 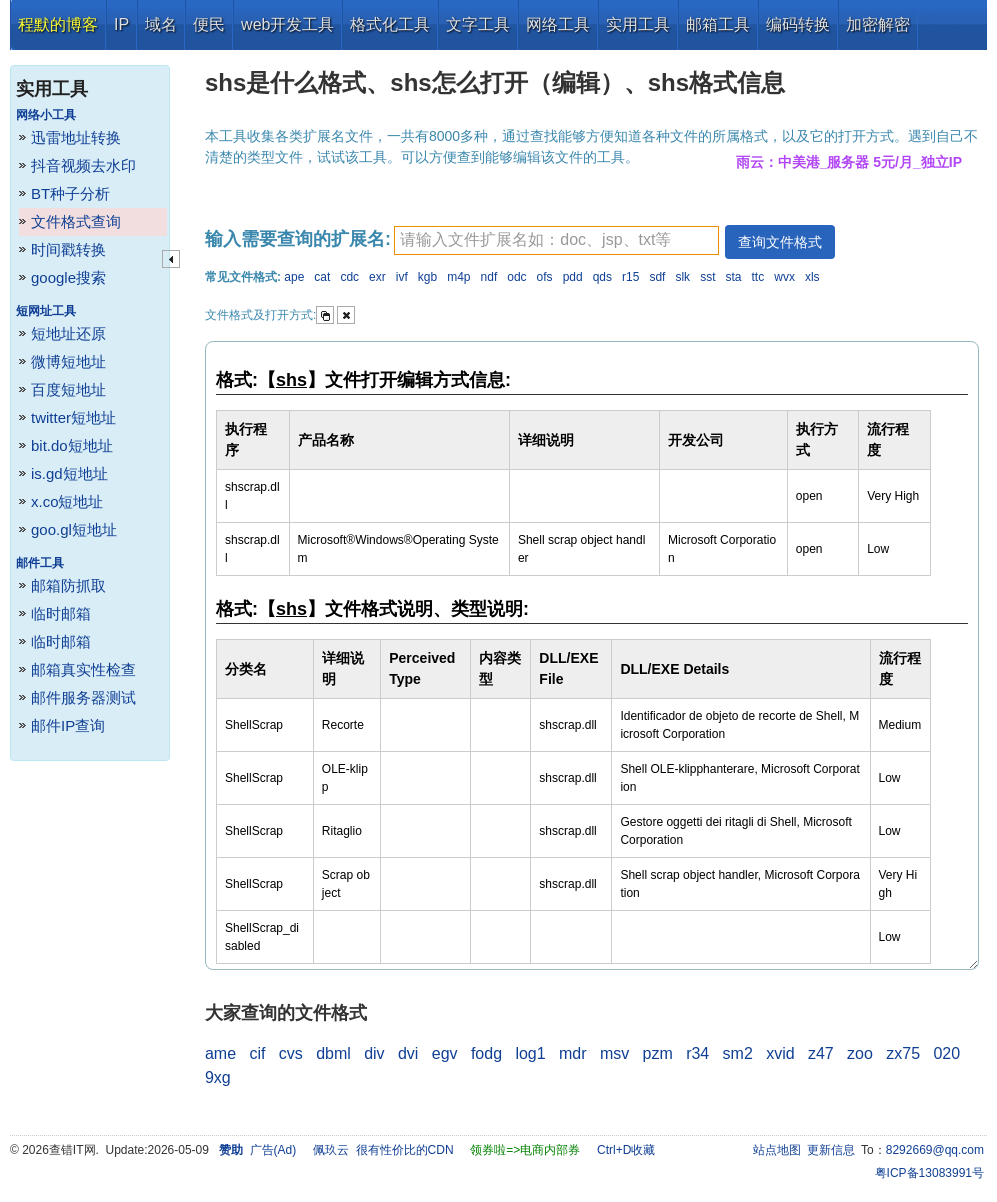 What do you see at coordinates (70, 193) in the screenshot?
I see `BT种子分析` at bounding box center [70, 193].